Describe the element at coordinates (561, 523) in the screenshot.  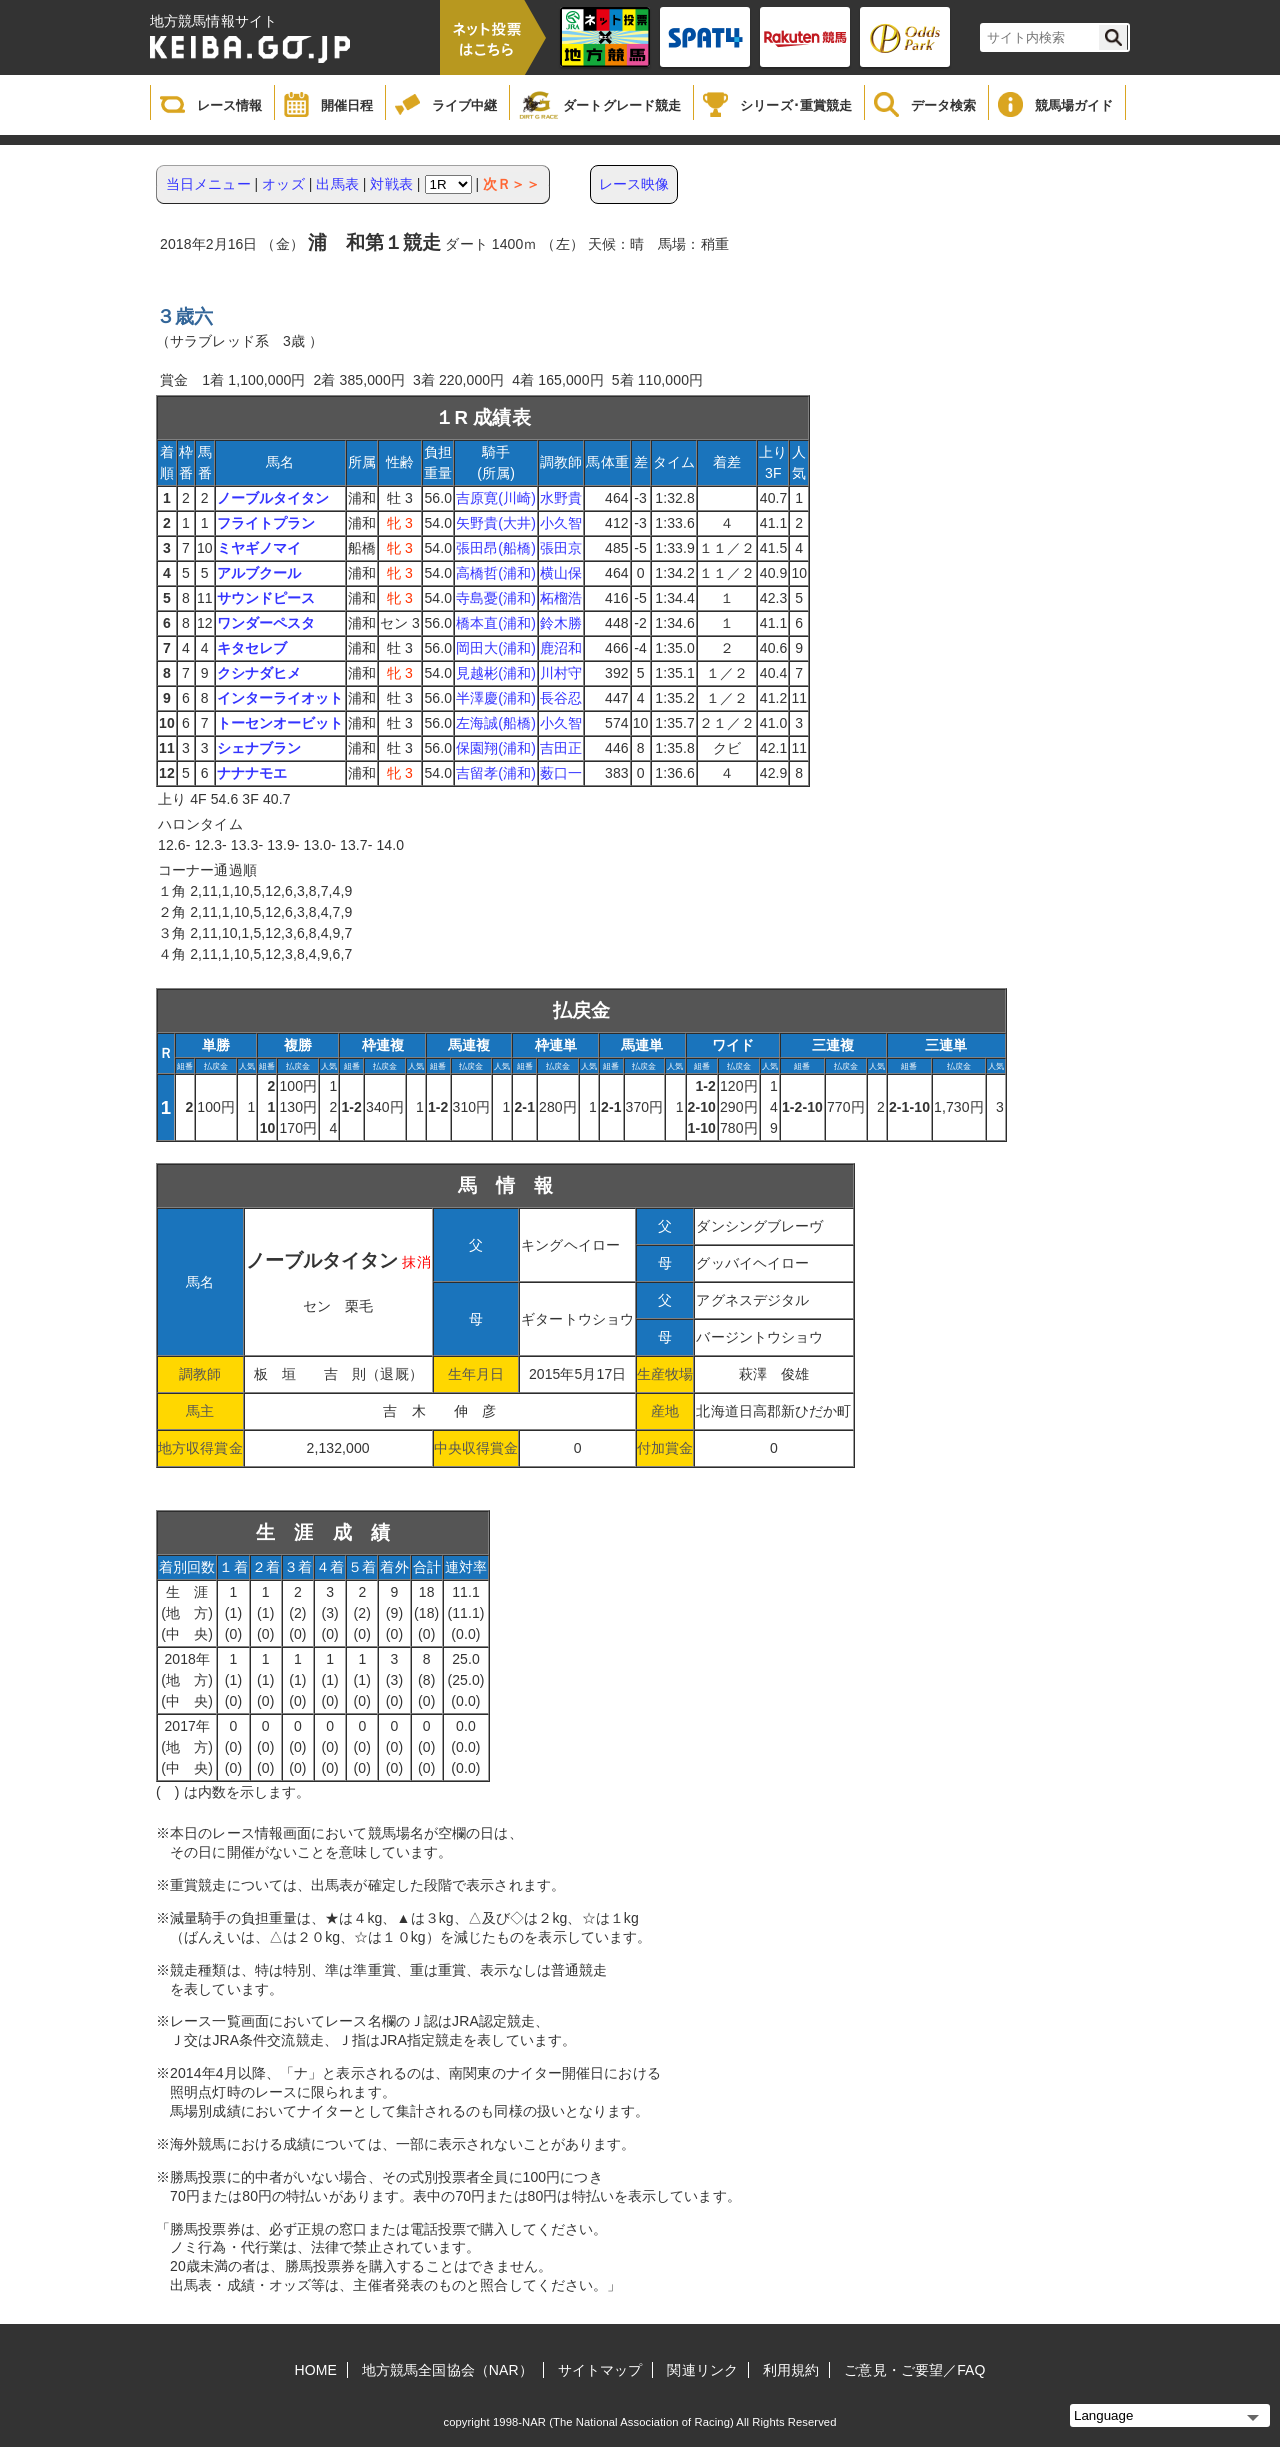
I see `小久智` at that location.